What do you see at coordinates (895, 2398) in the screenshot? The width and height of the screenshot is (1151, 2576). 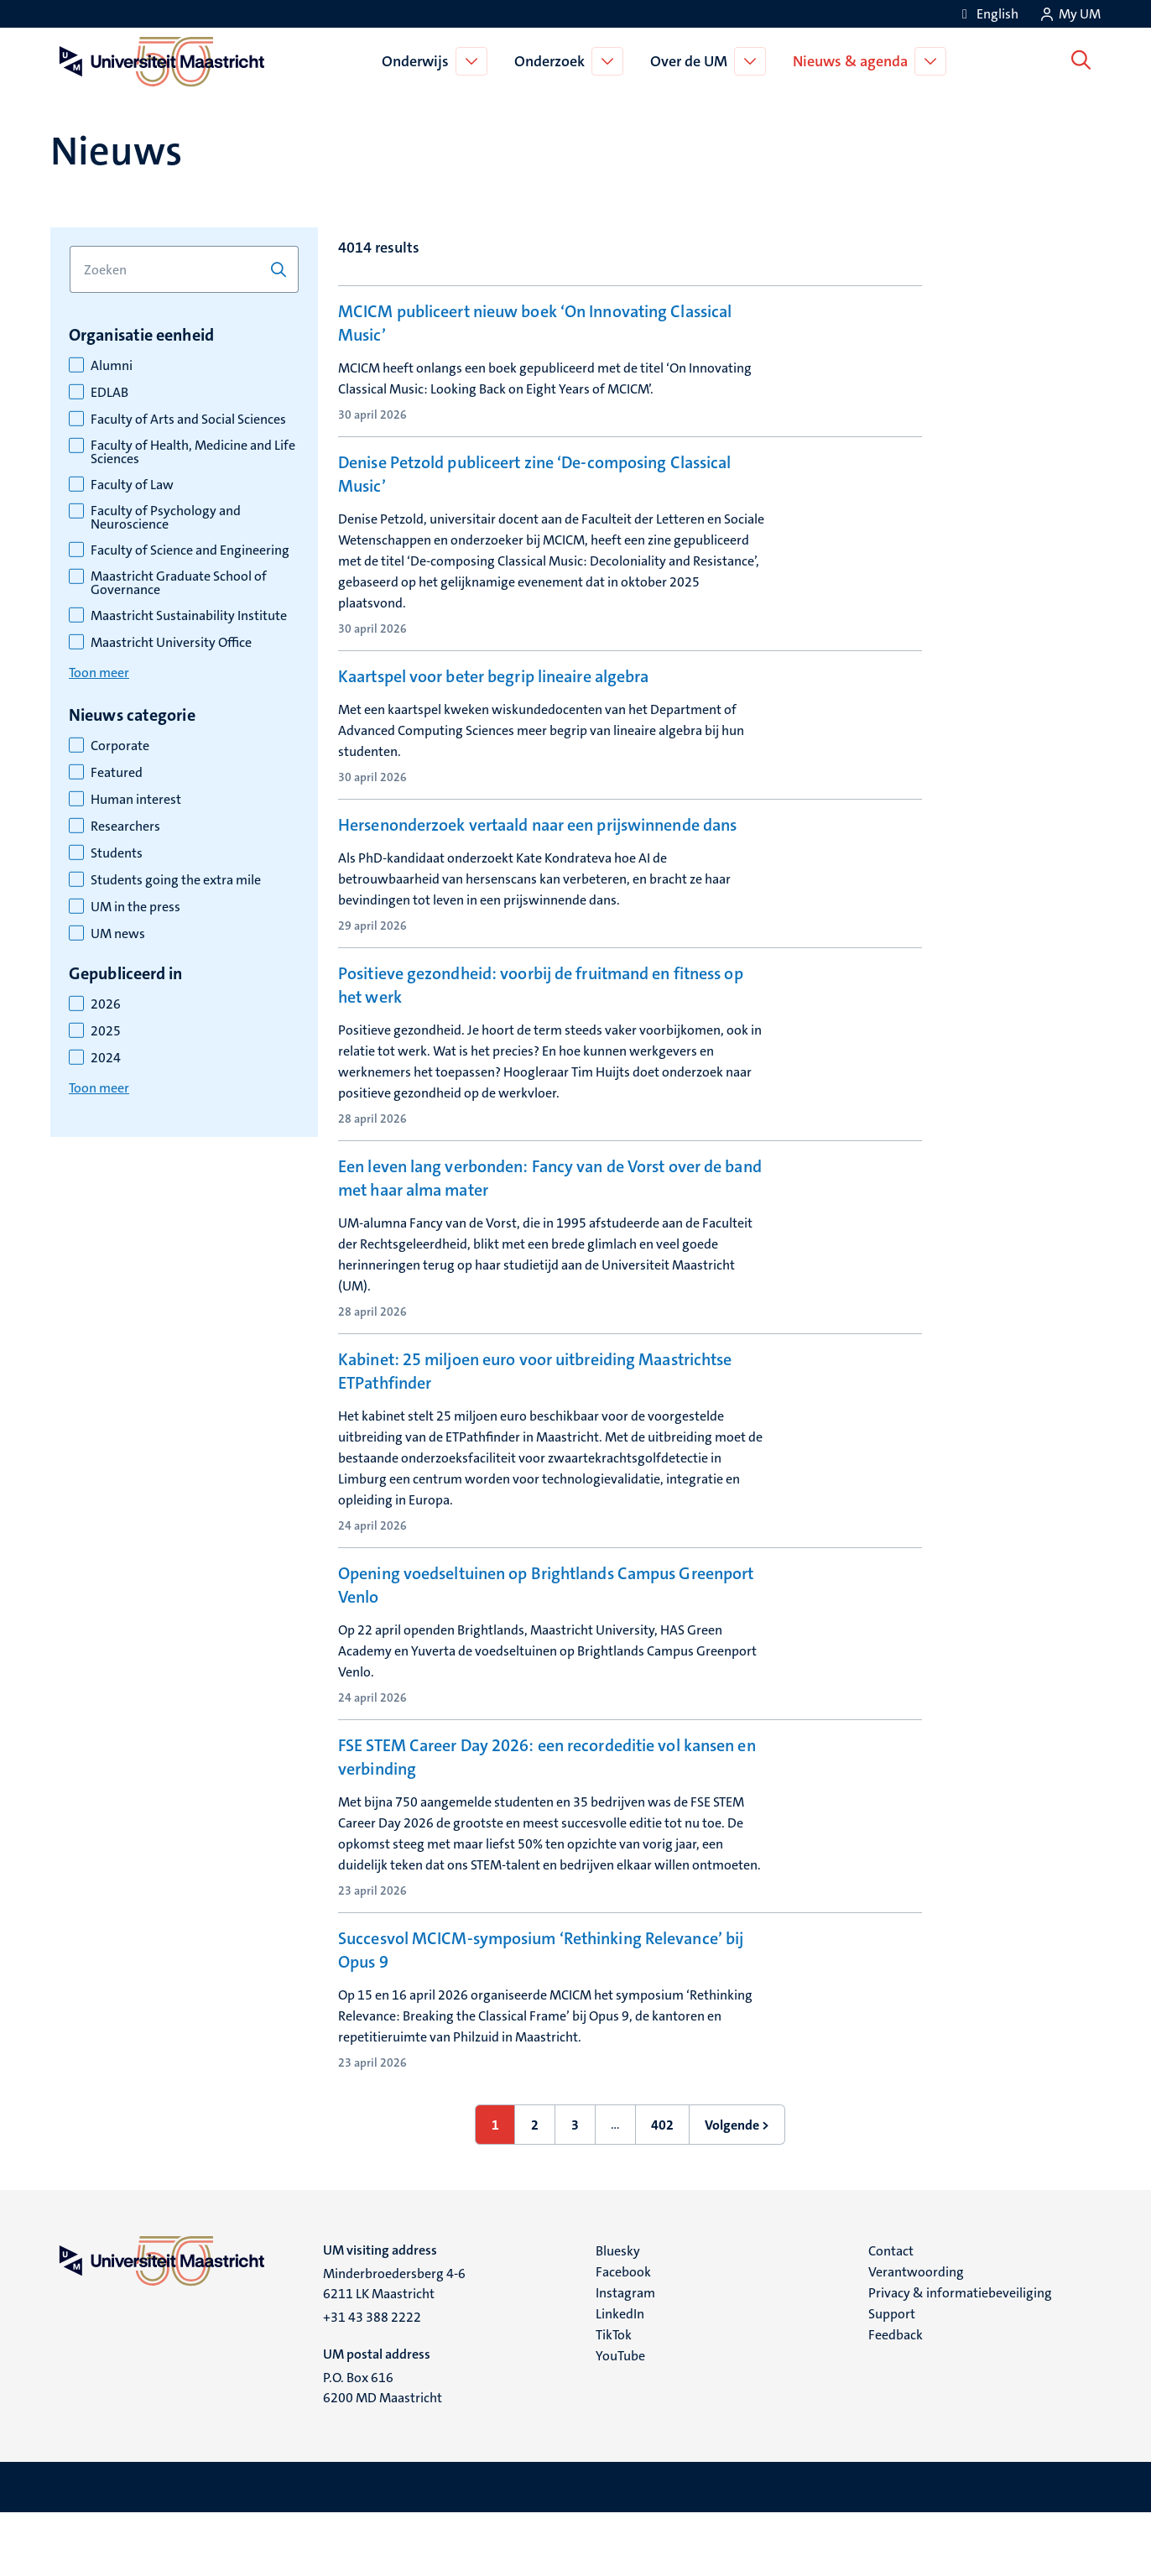 I see `Feedback` at bounding box center [895, 2398].